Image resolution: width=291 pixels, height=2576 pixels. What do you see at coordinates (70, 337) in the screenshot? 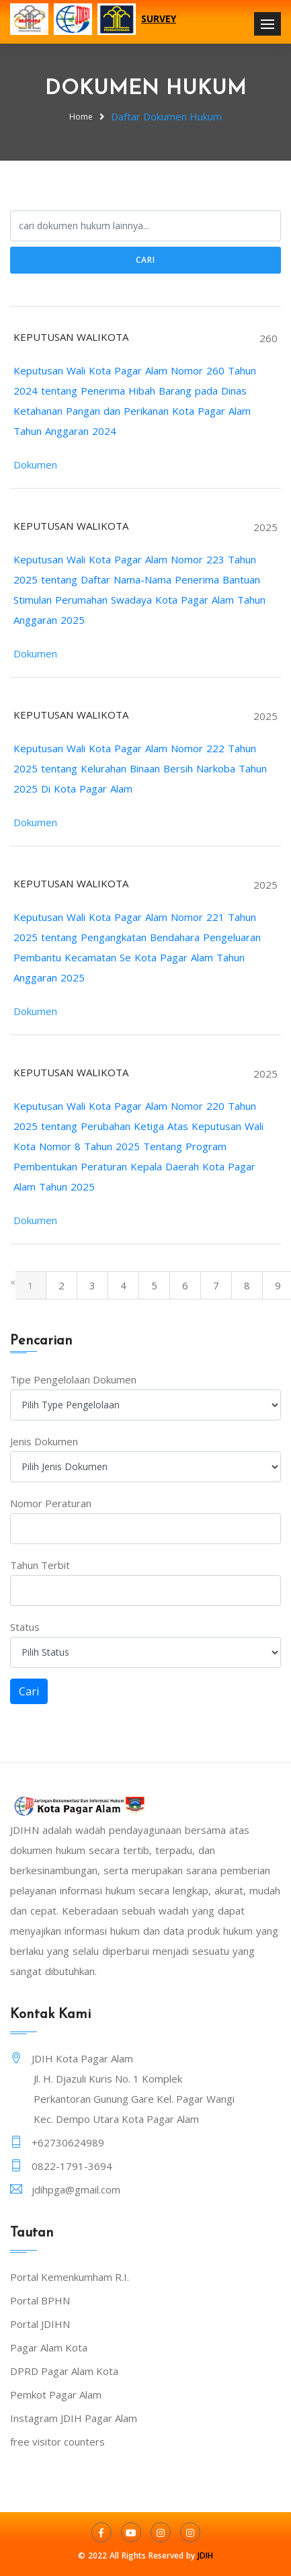
I see `KEPUTUSAN WALIKOTA` at bounding box center [70, 337].